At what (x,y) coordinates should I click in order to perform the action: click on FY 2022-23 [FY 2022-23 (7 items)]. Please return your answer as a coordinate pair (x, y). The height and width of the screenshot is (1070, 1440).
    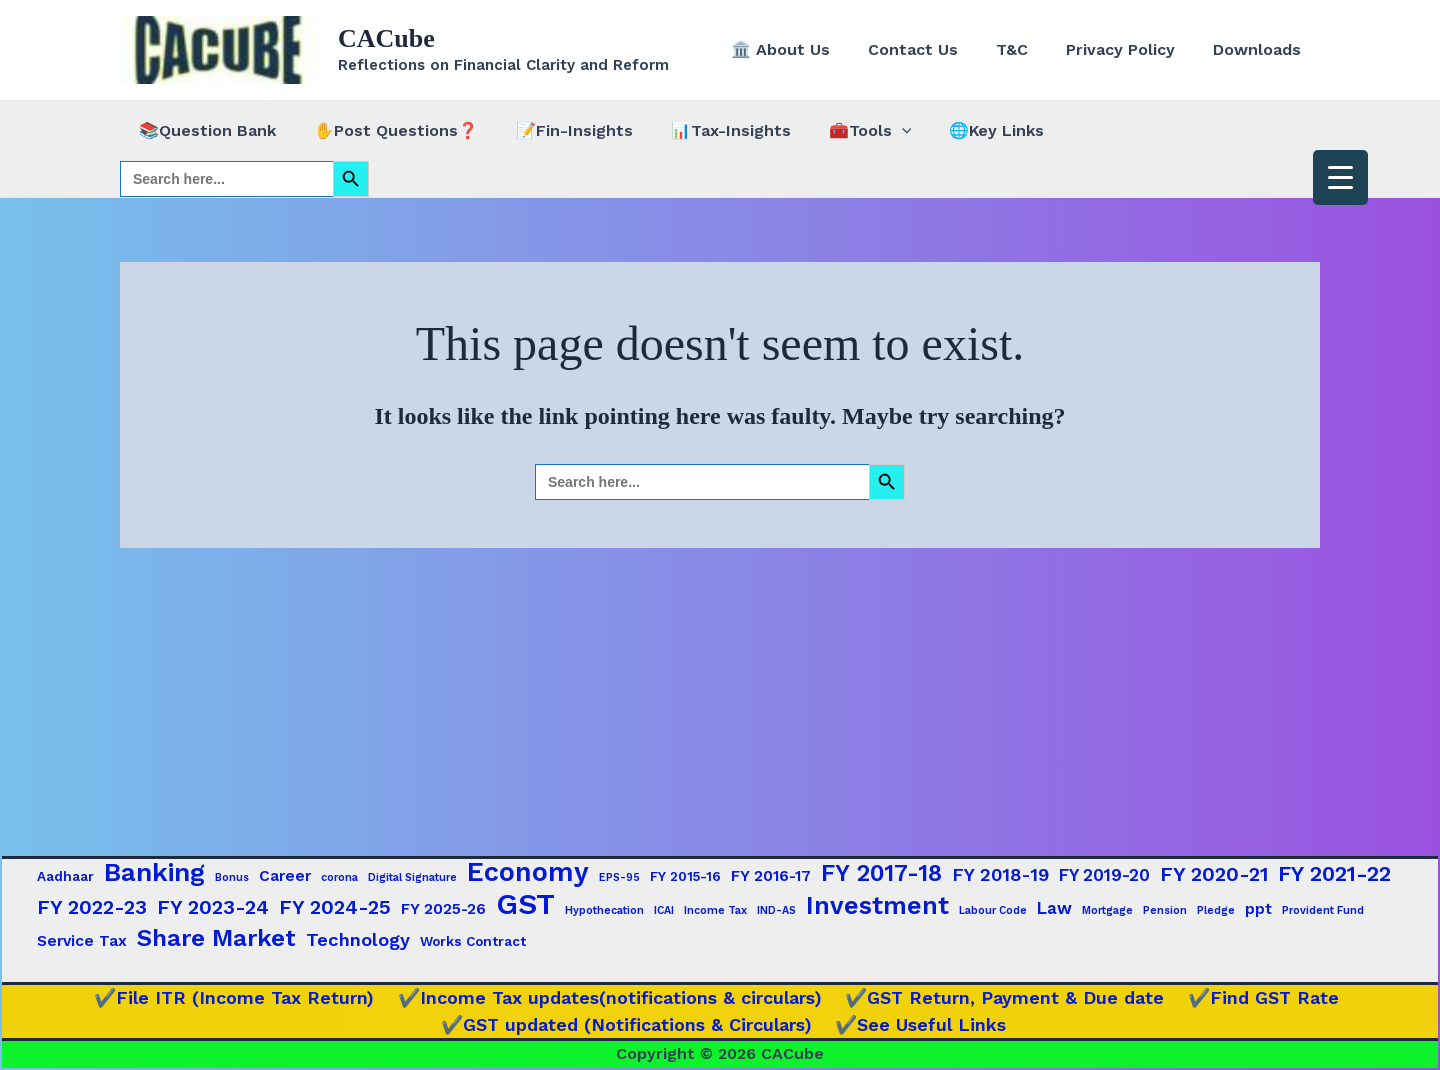
    Looking at the image, I should click on (92, 907).